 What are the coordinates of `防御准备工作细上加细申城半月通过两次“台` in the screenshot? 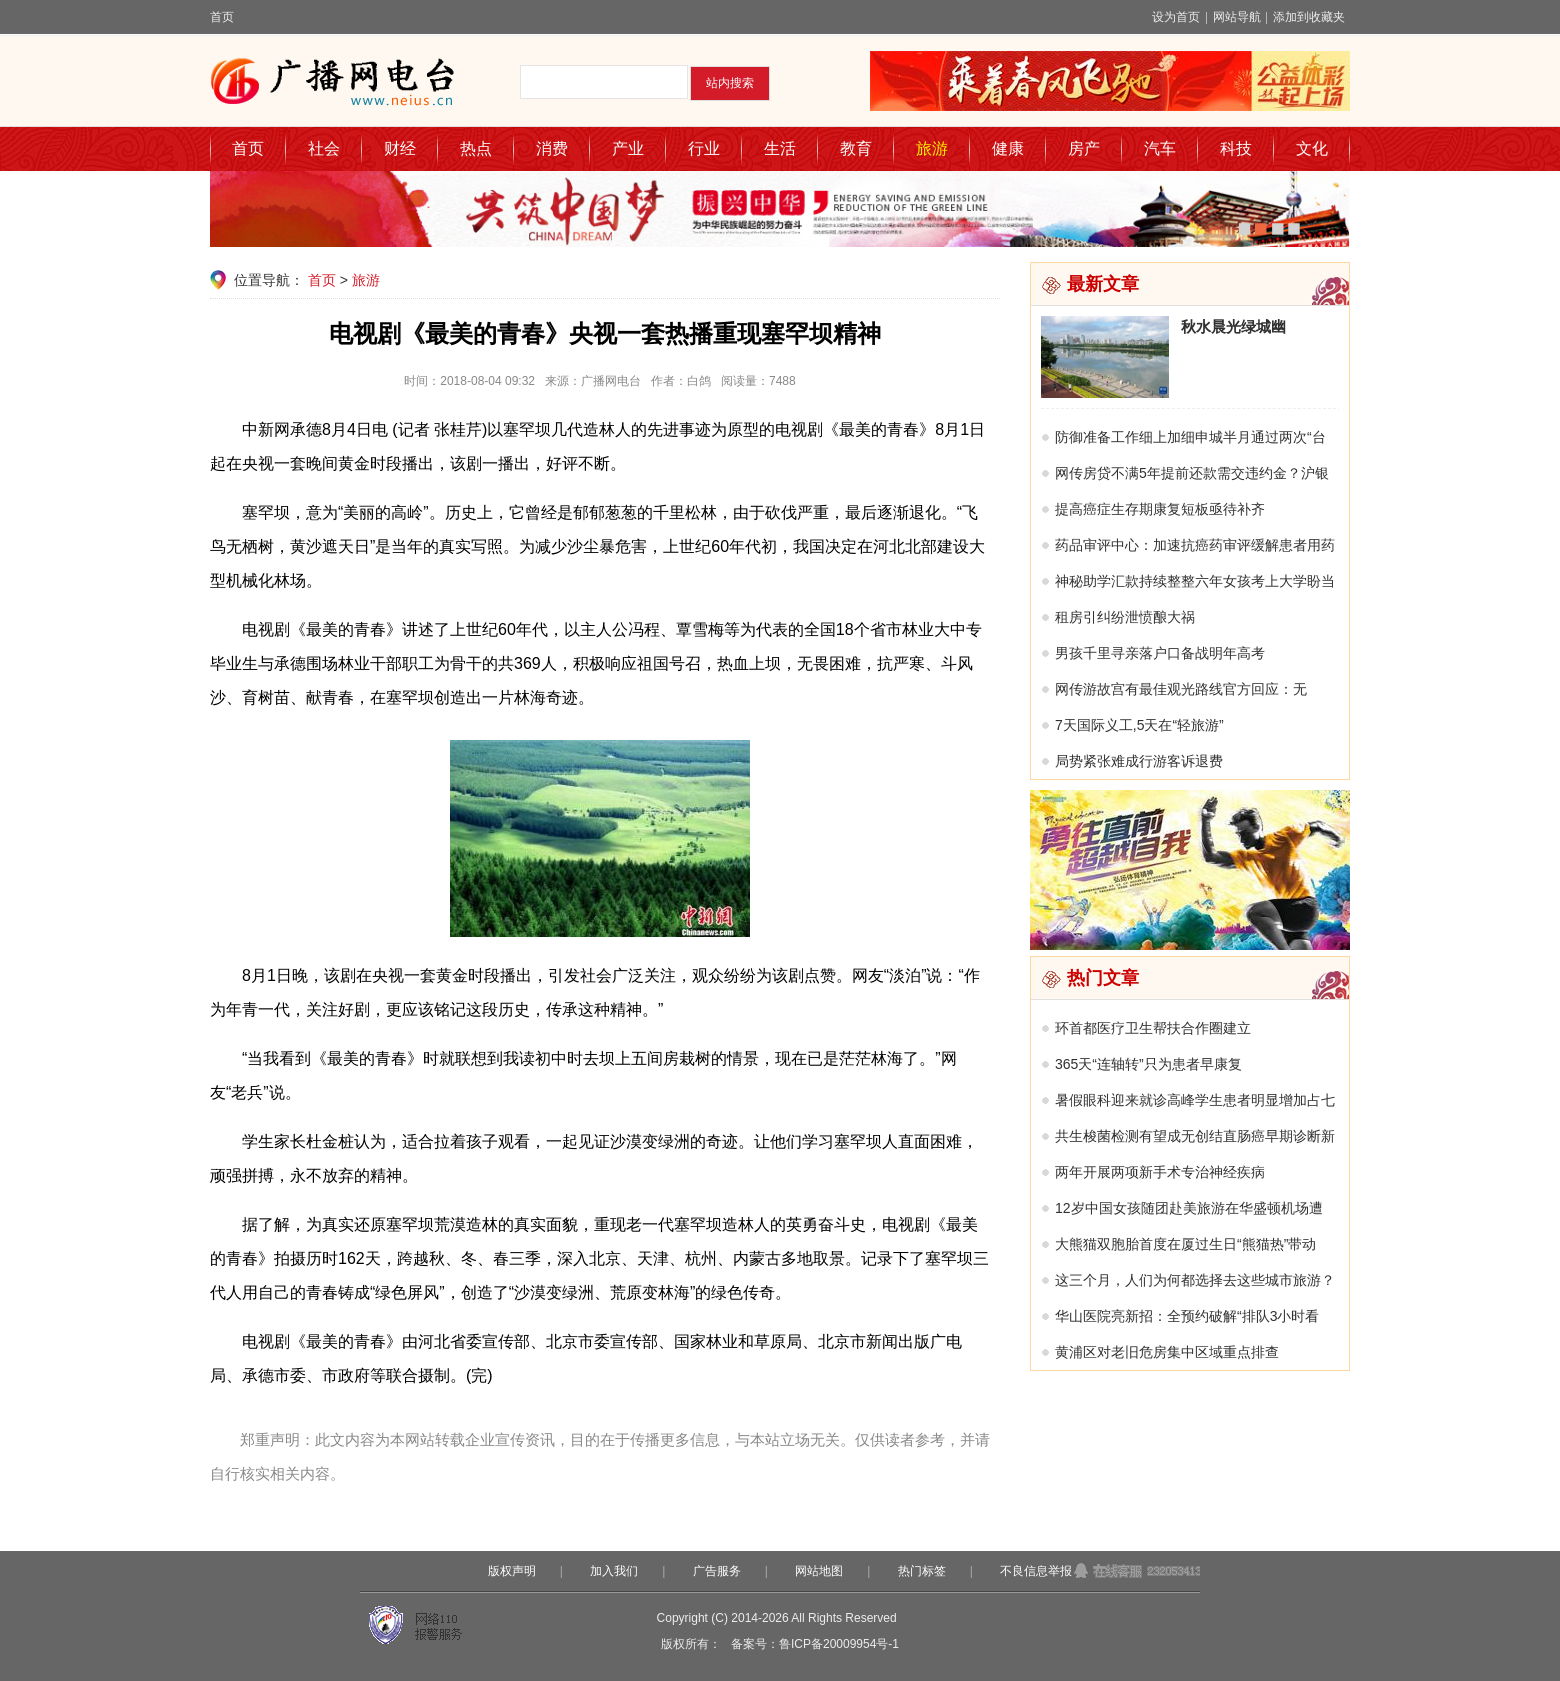 It's located at (1190, 437).